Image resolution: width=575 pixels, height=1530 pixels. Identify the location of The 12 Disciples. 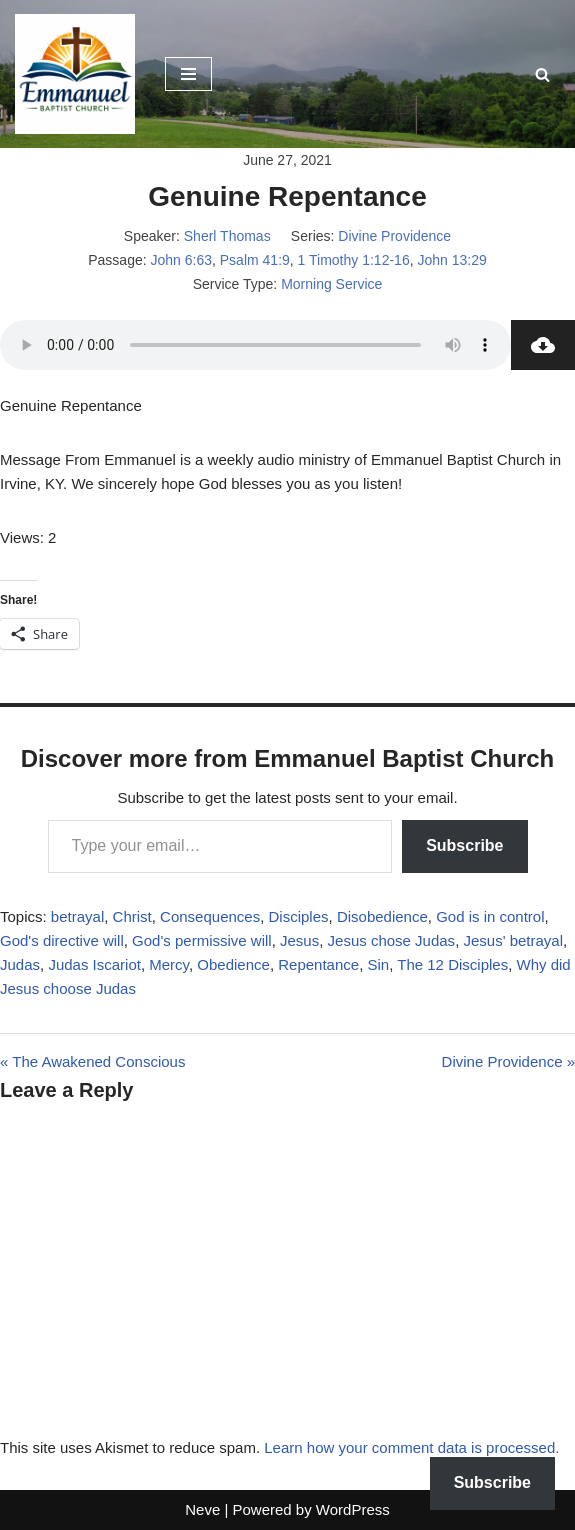
(452, 964).